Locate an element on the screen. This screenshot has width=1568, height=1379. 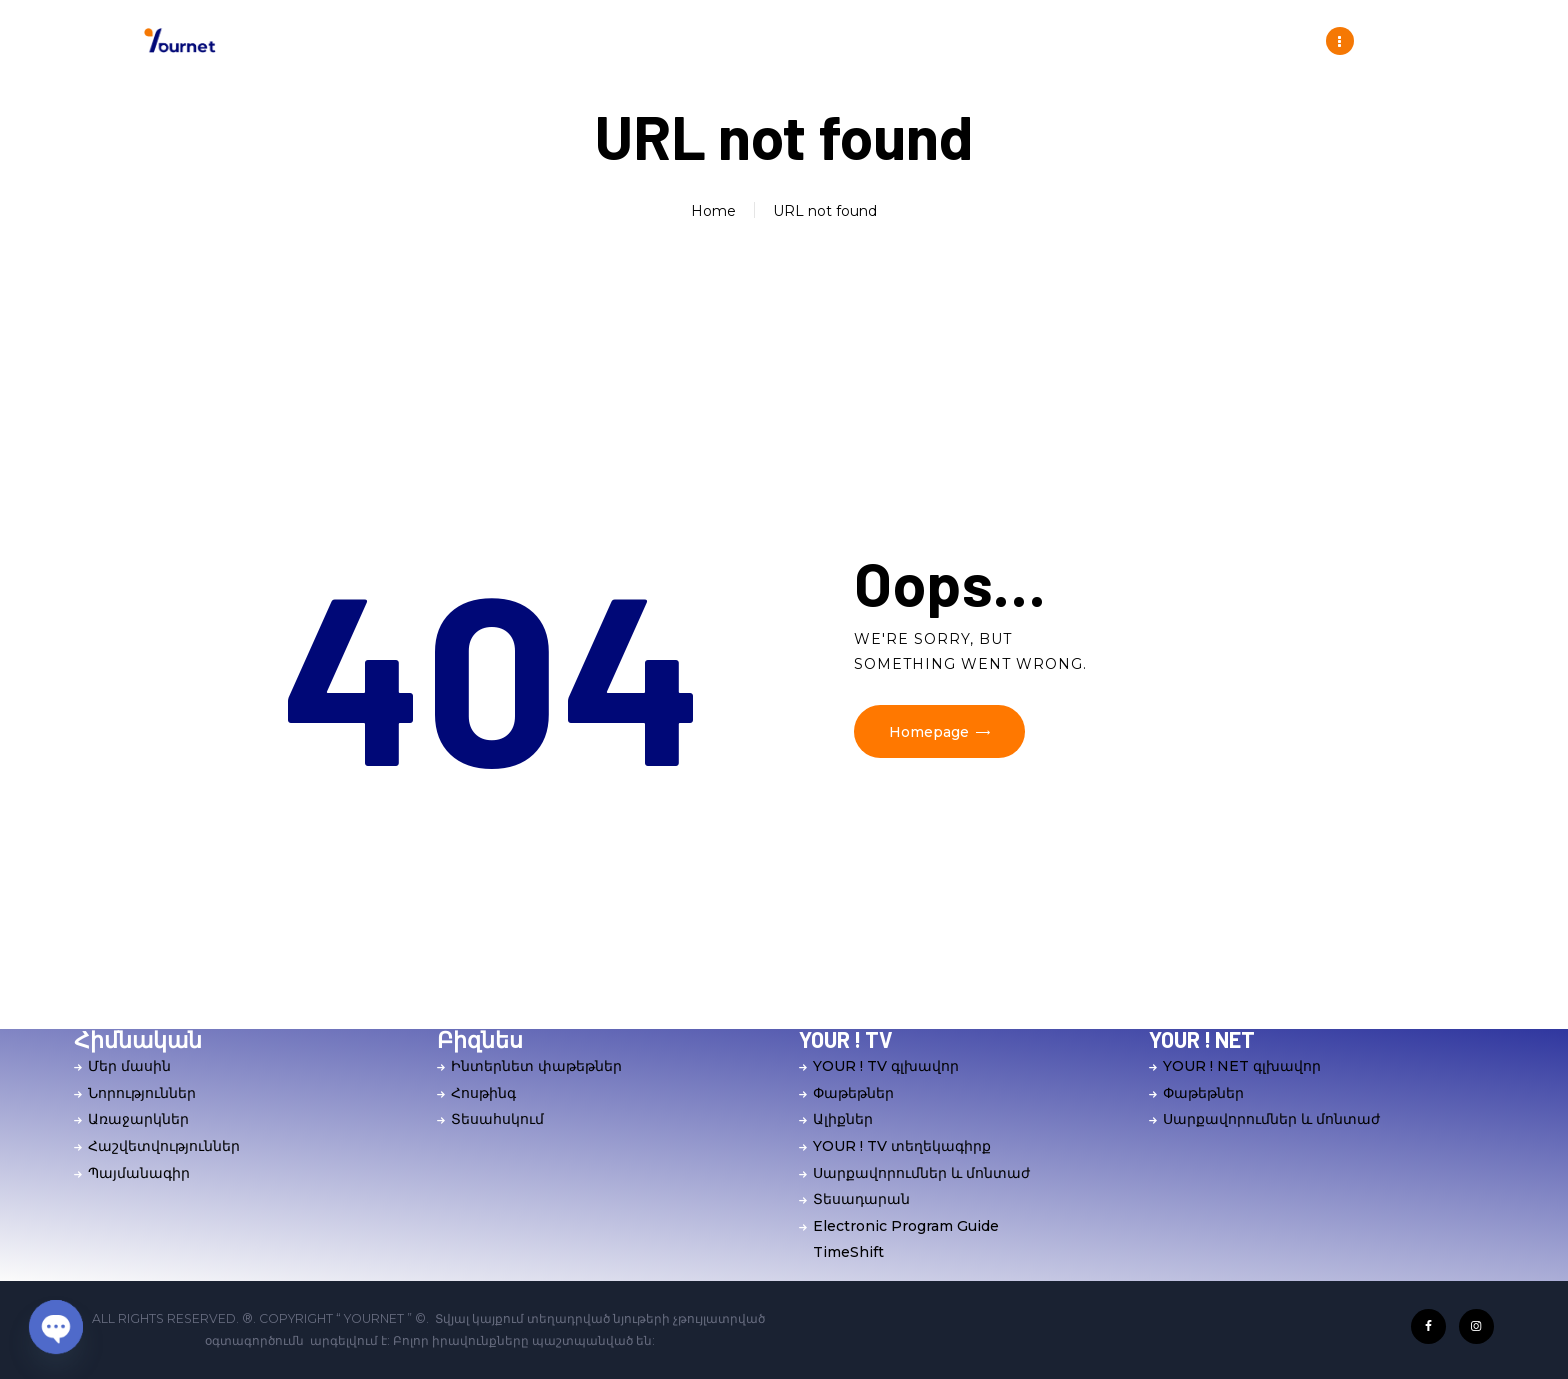
Electronic Program Guide is located at coordinates (906, 1226).